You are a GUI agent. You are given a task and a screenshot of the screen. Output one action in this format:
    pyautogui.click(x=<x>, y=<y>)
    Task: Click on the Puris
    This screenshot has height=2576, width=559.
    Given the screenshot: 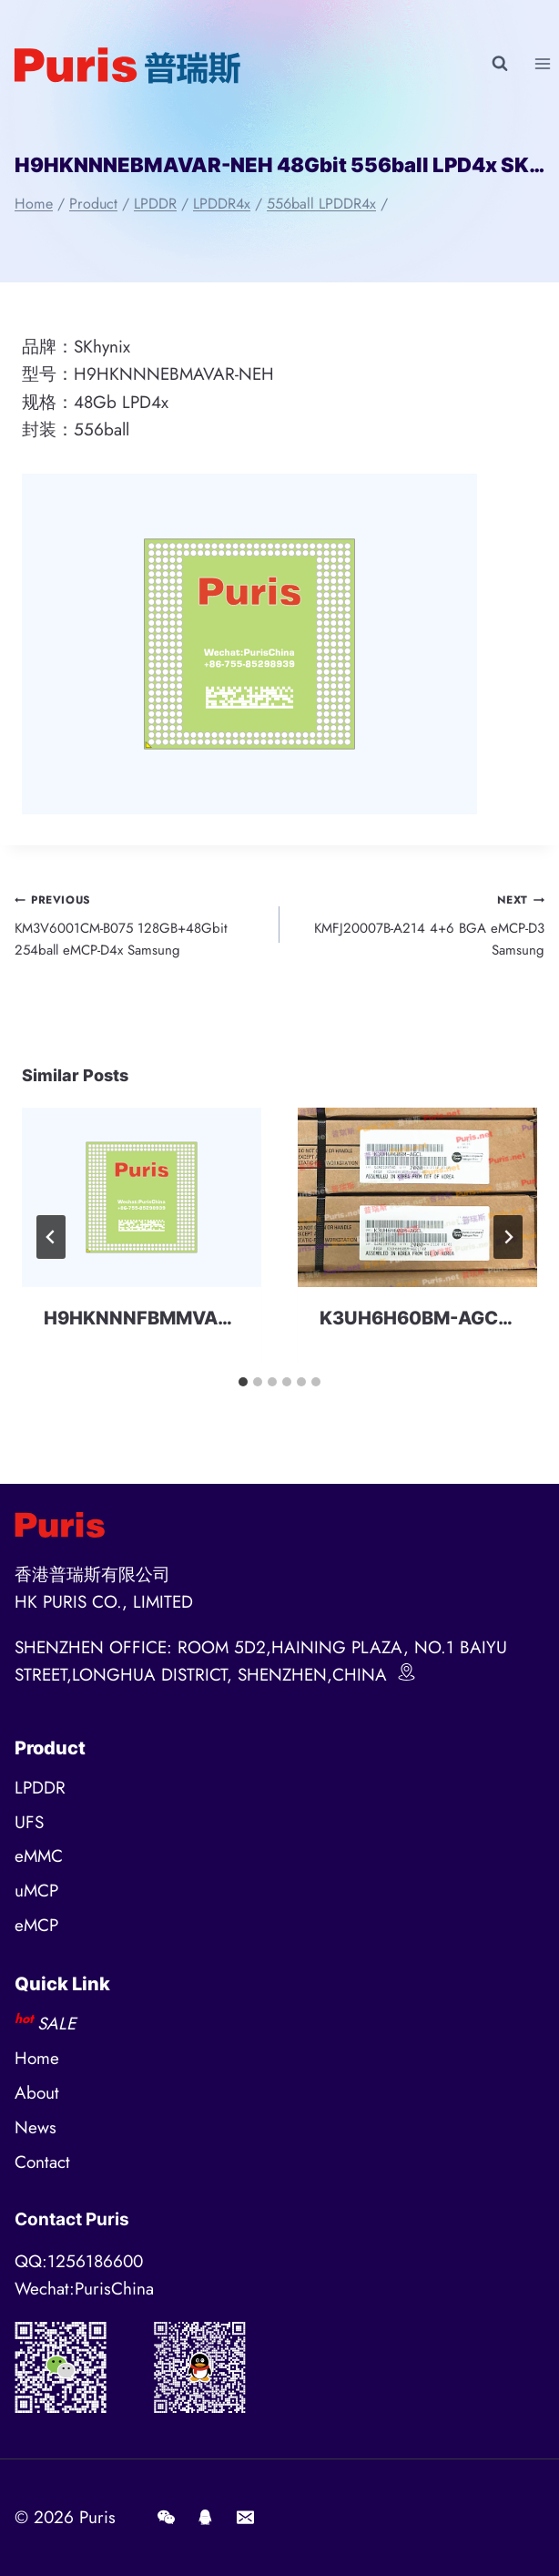 What is the action you would take?
    pyautogui.click(x=97, y=2517)
    